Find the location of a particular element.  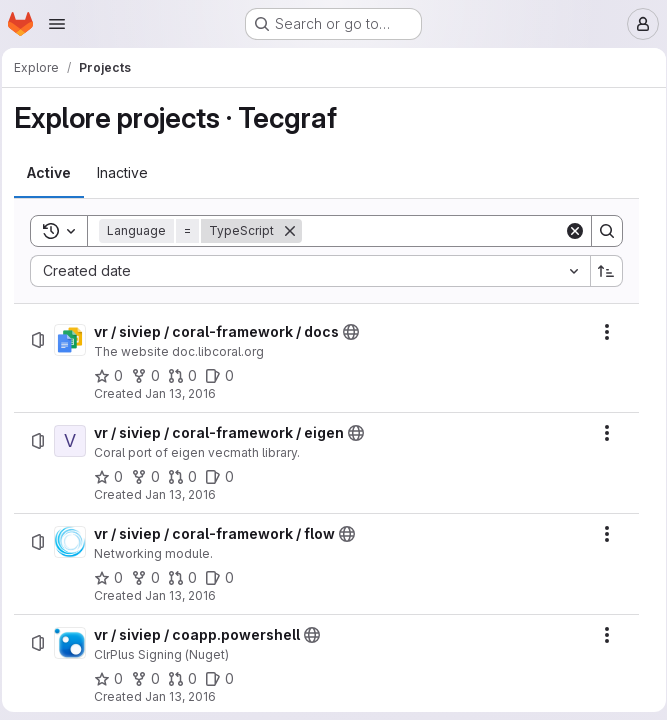

[vr / siviep / coral-framework / eigen has 0 open merge requests] is located at coordinates (188, 477).